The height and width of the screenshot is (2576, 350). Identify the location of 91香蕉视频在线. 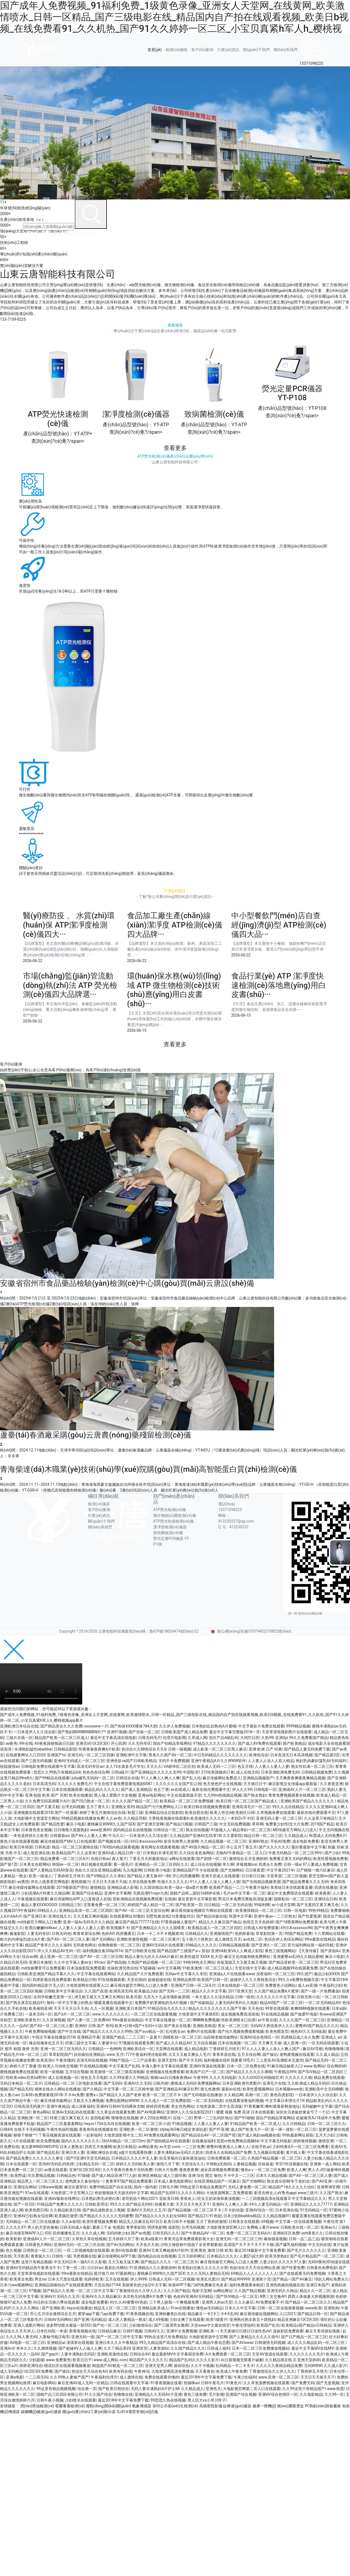
(139, 2314).